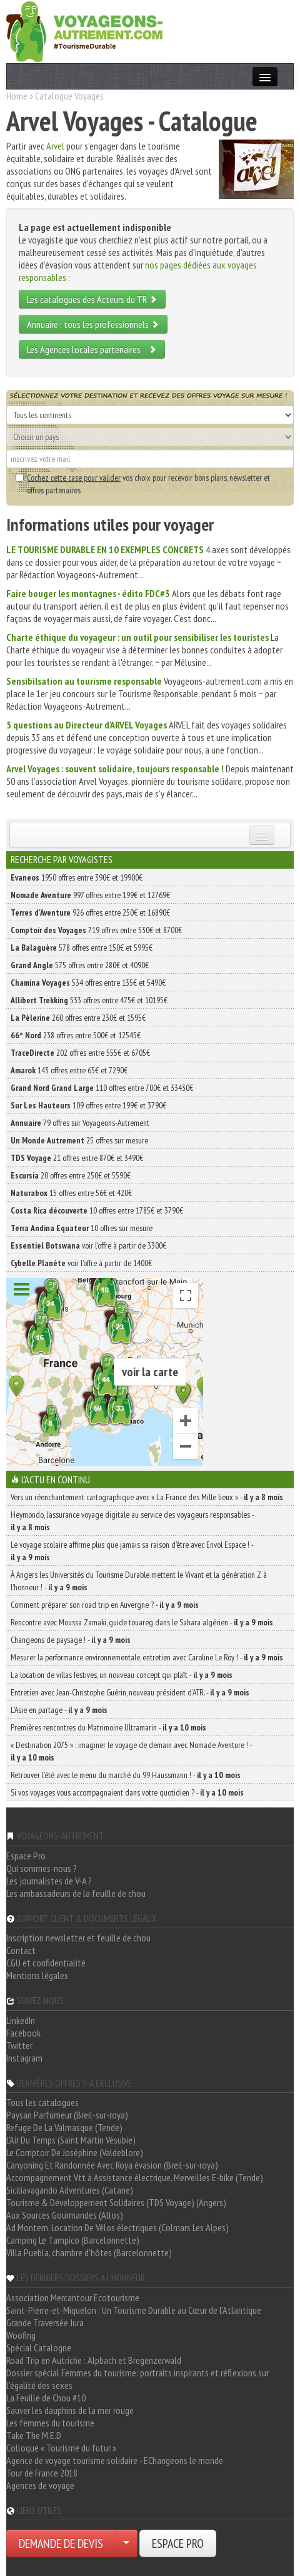  Describe the element at coordinates (41, 1868) in the screenshot. I see `Qui sommes-nous ?` at that location.